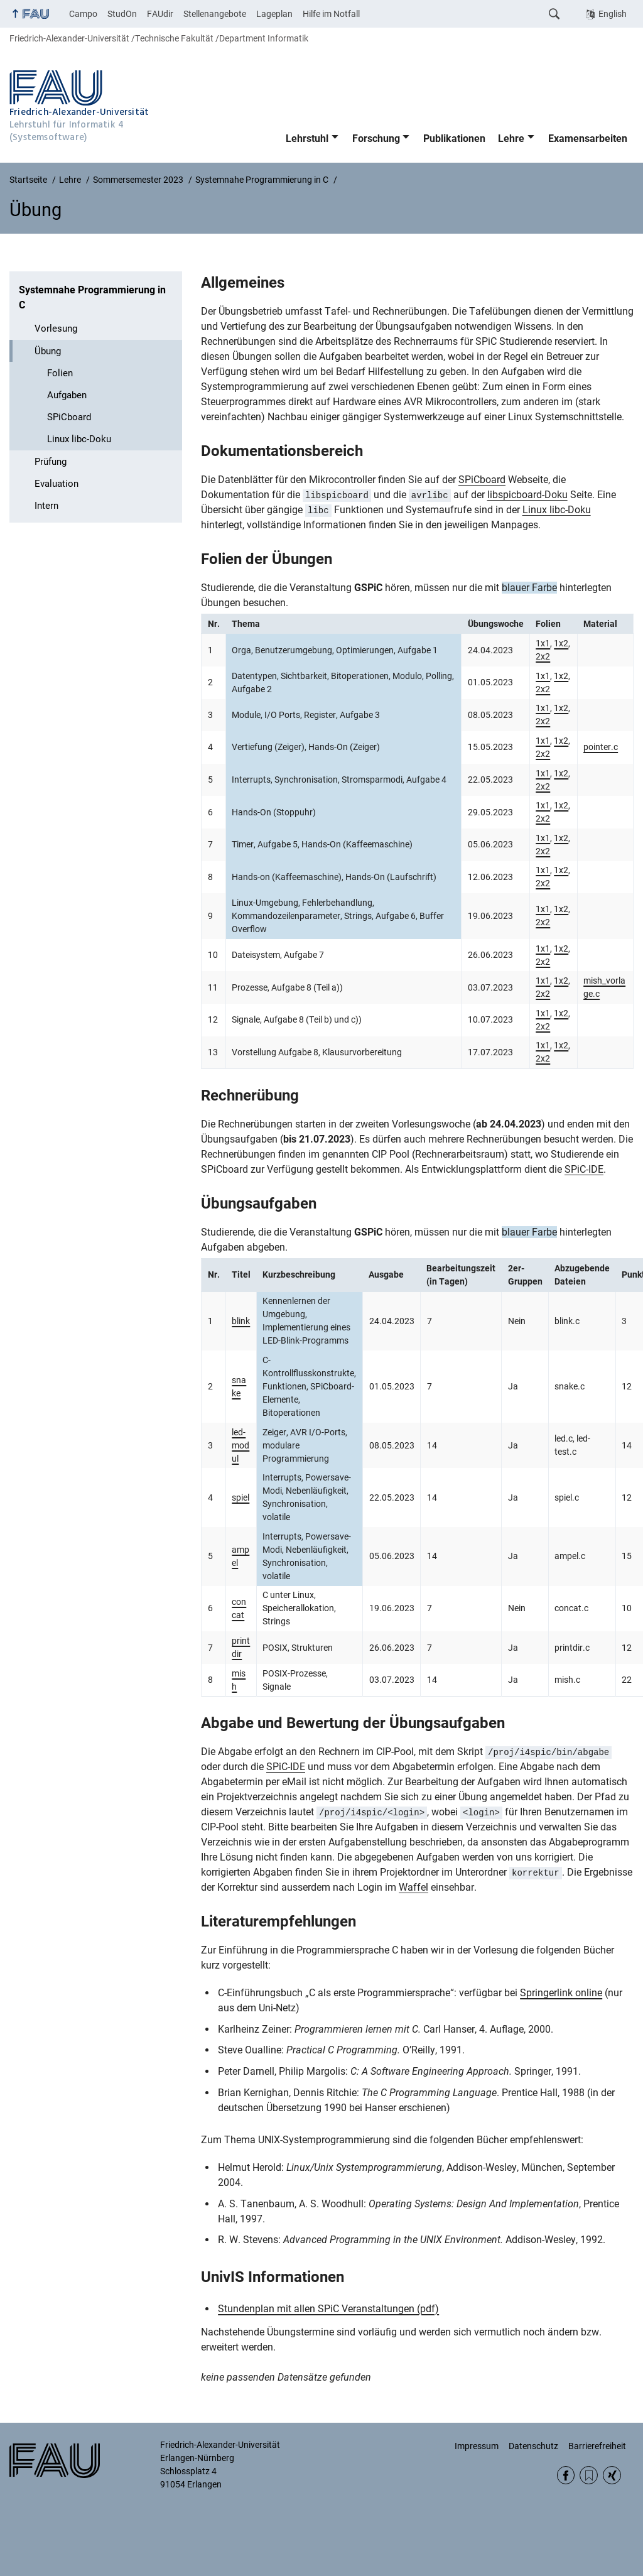 Image resolution: width=643 pixels, height=2576 pixels. Describe the element at coordinates (328, 2309) in the screenshot. I see `Stundenplan mit allen SPiC Veranstaltungen (pdf)` at that location.